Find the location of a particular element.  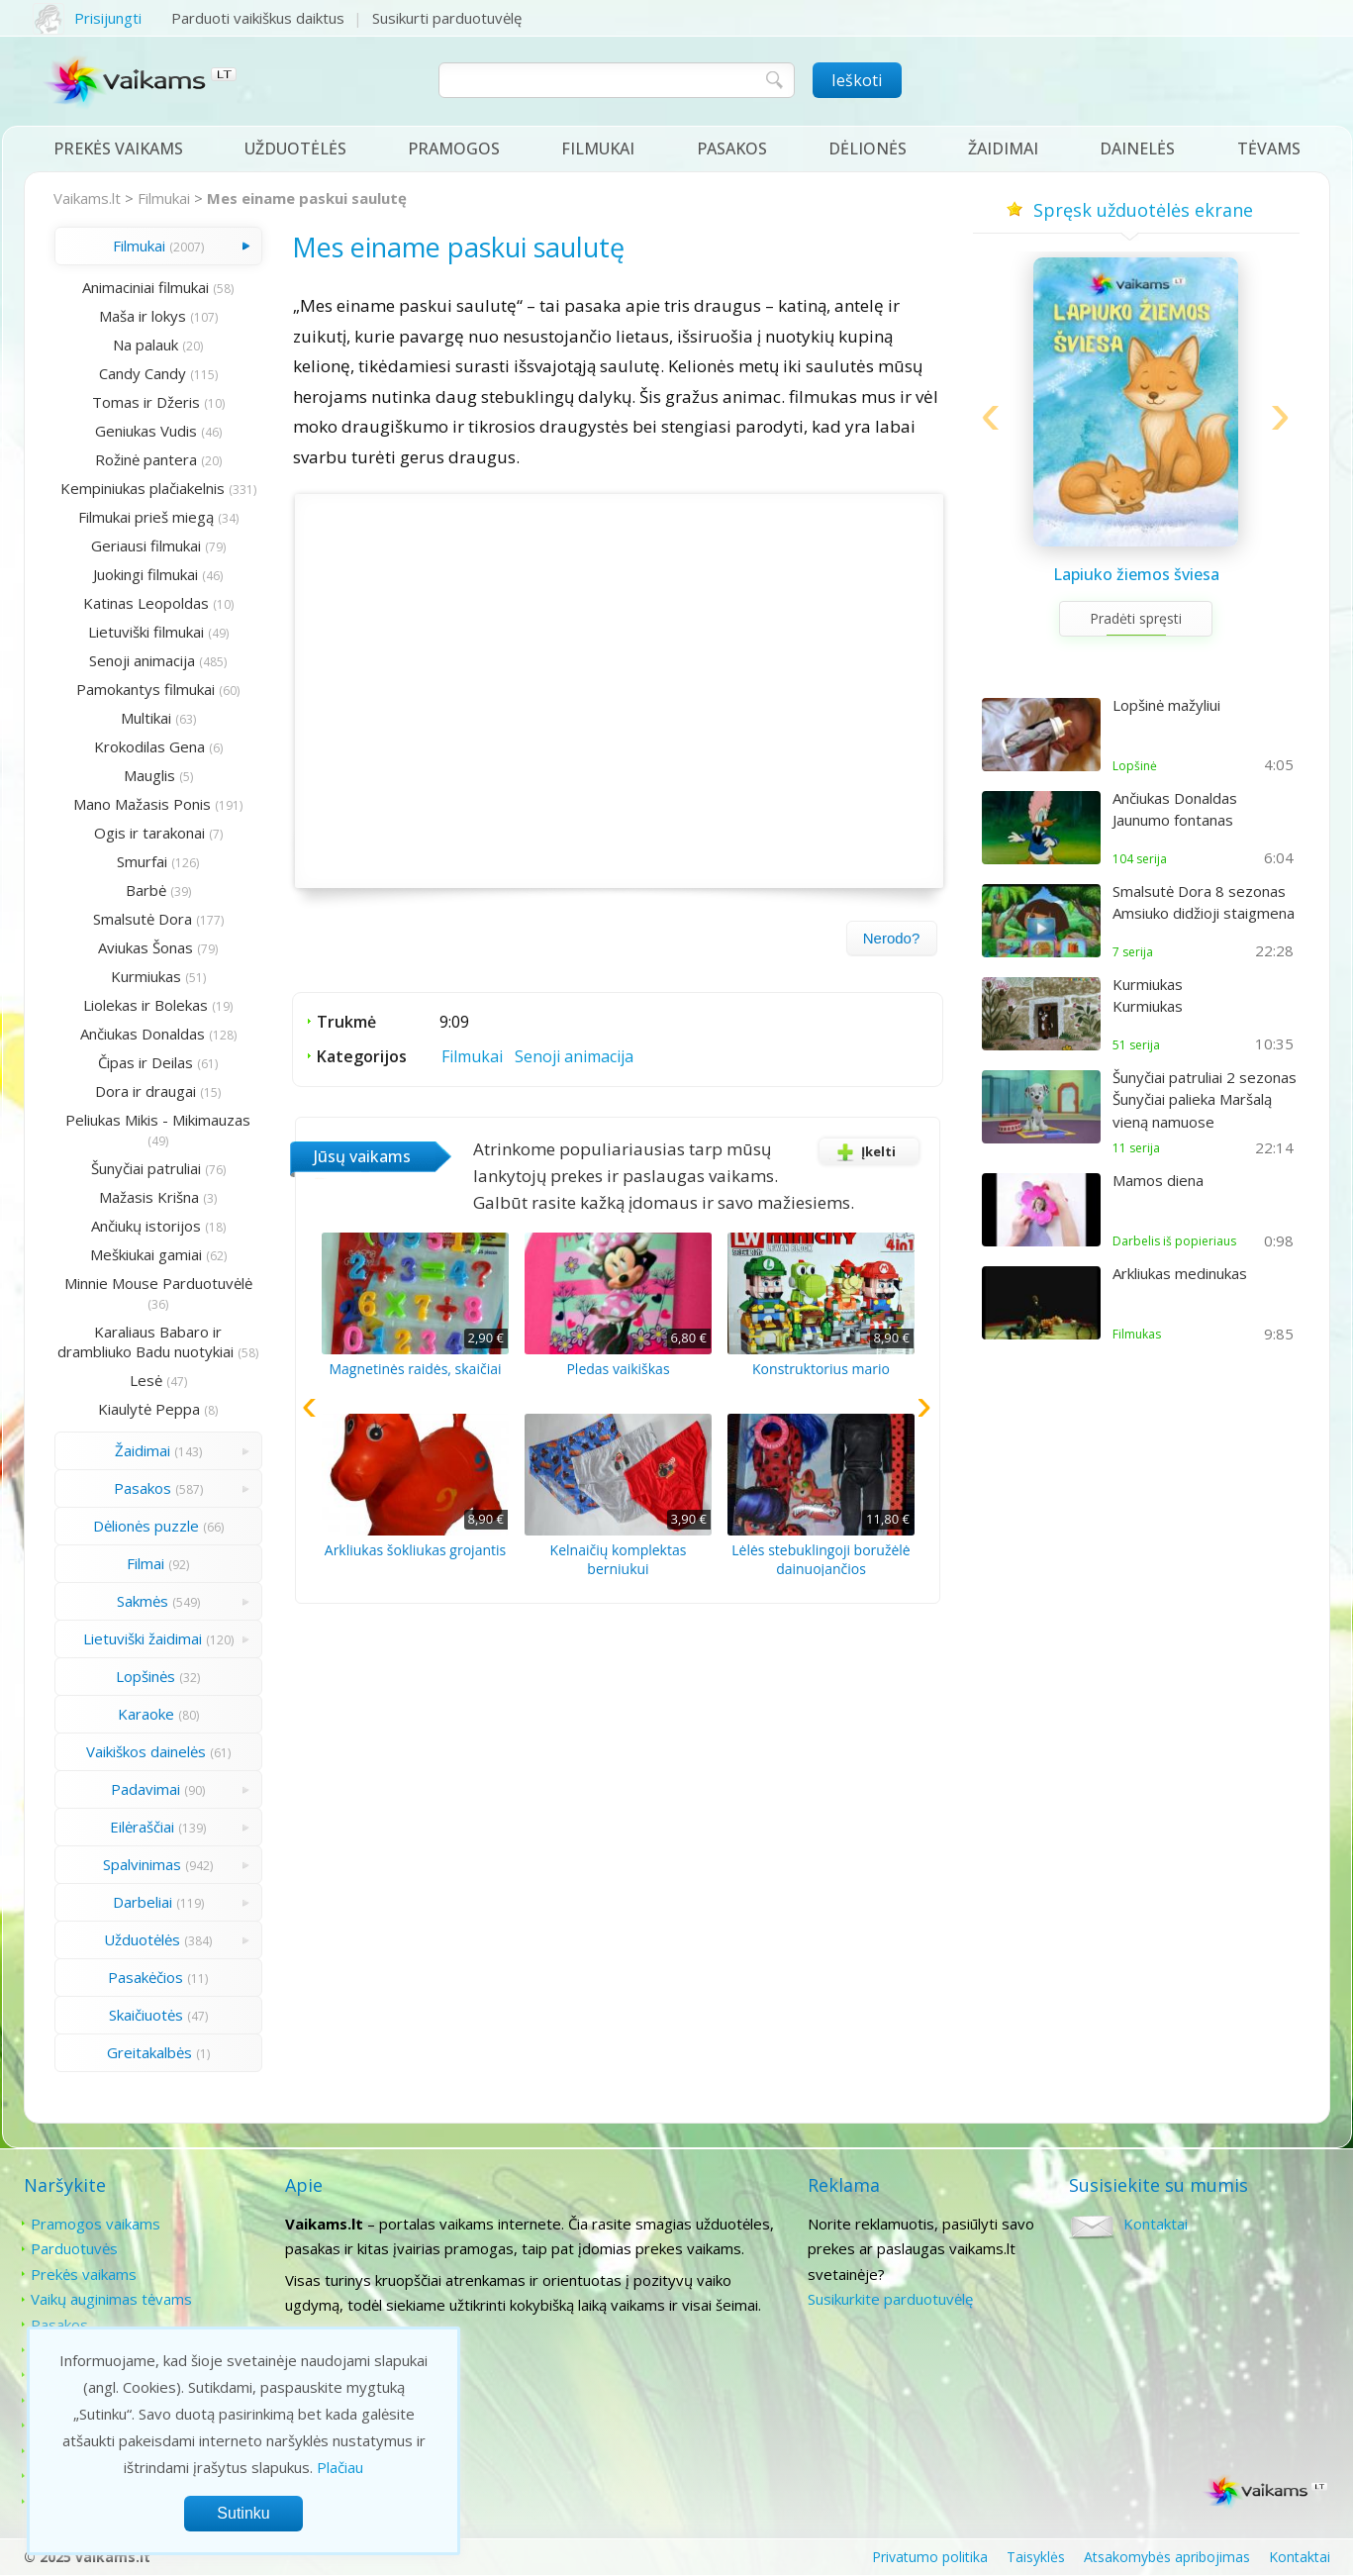

Kurmiukas is located at coordinates (146, 976).